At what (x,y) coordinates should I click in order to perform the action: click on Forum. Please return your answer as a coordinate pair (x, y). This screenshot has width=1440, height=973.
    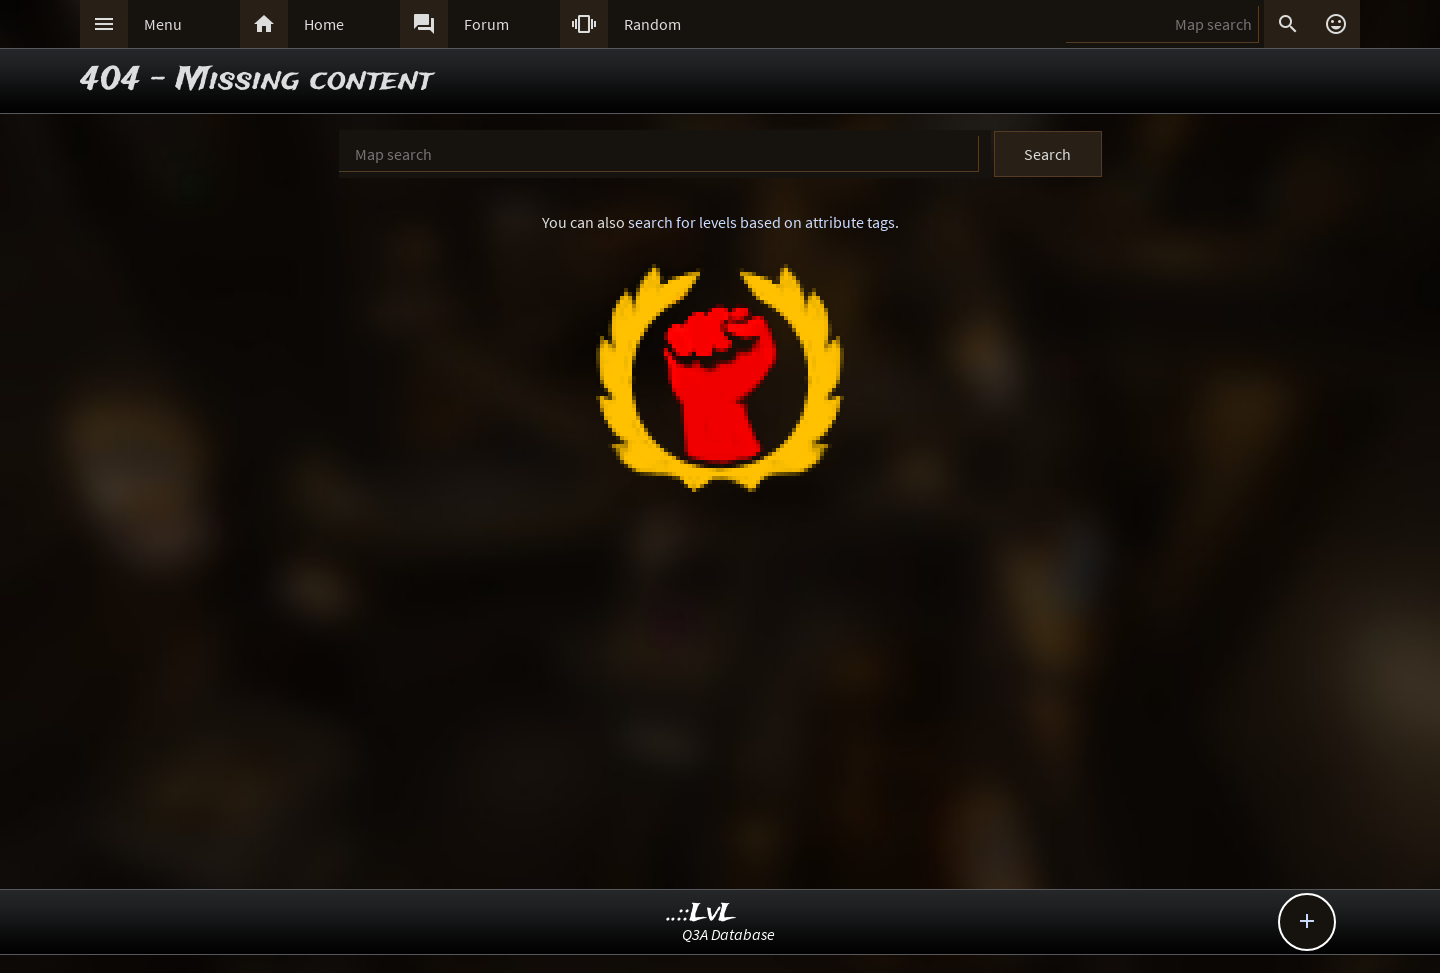
    Looking at the image, I should click on (486, 24).